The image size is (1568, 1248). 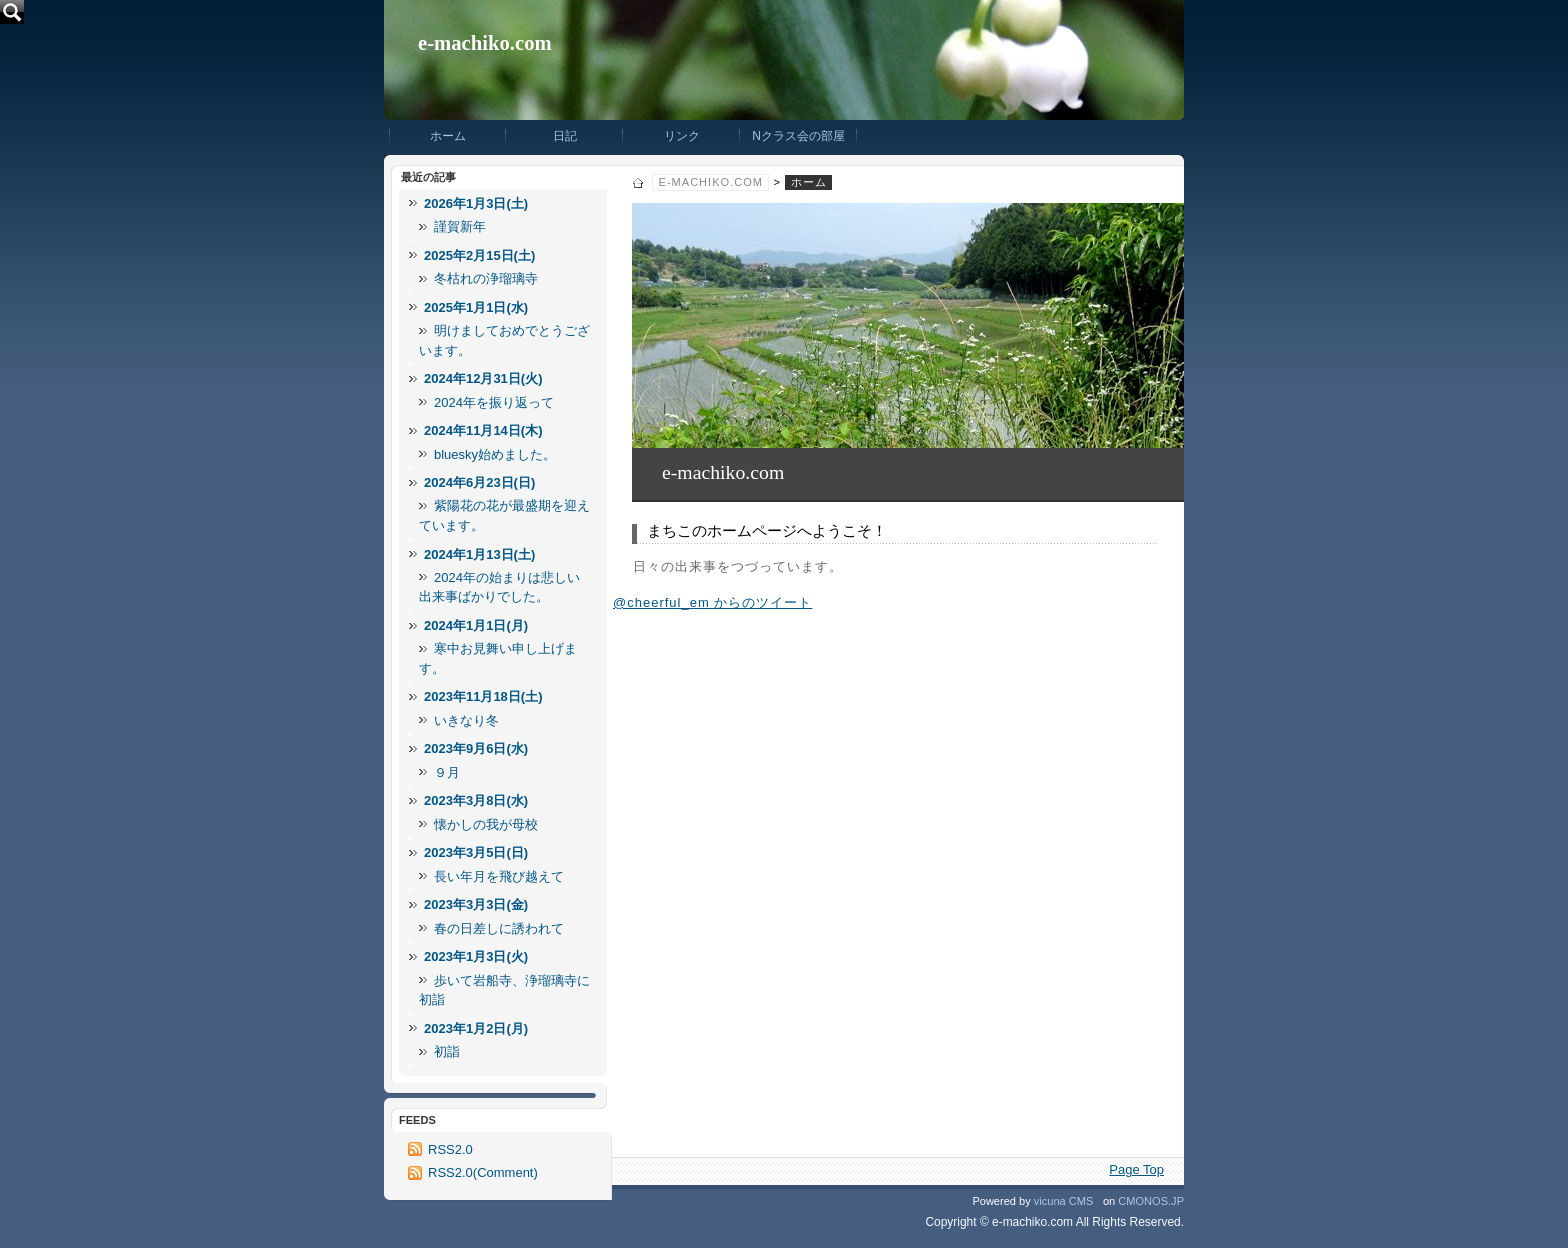 What do you see at coordinates (483, 696) in the screenshot?
I see `2023年11月18日(土)` at bounding box center [483, 696].